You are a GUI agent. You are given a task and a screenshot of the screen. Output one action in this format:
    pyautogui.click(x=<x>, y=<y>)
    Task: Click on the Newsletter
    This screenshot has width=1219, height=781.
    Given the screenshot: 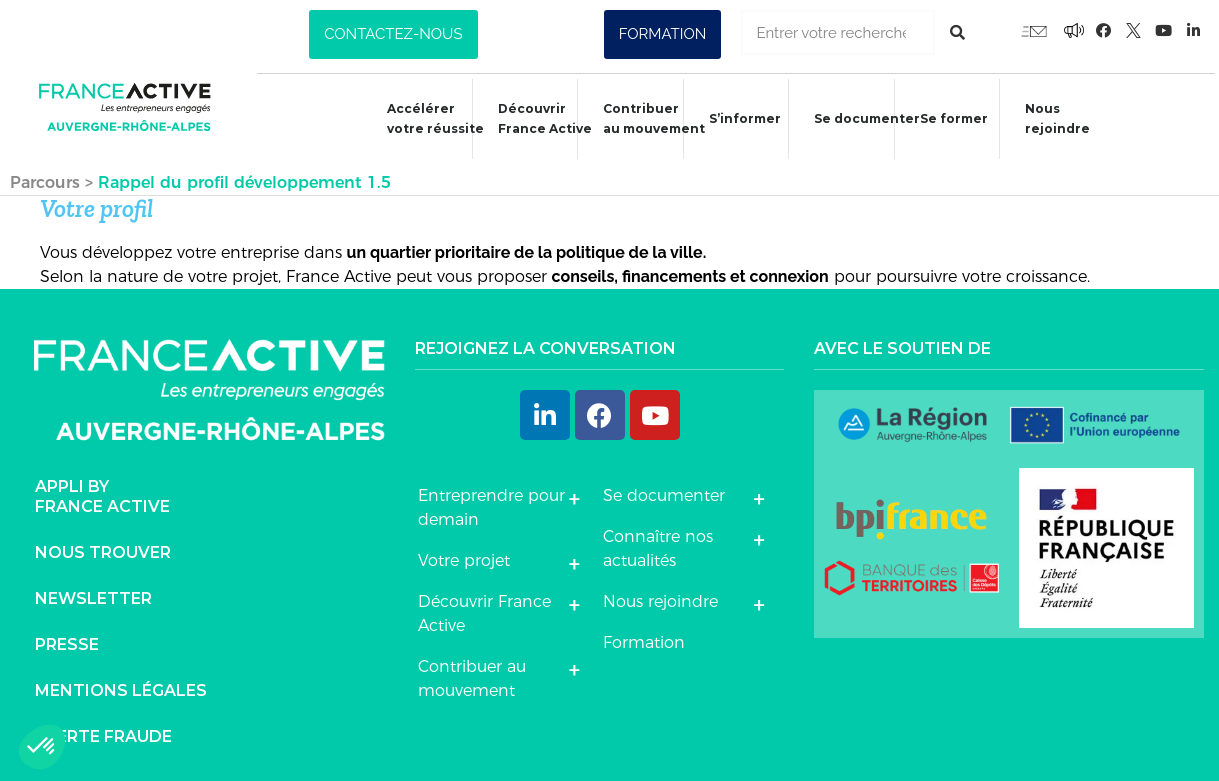 What is the action you would take?
    pyautogui.click(x=93, y=591)
    